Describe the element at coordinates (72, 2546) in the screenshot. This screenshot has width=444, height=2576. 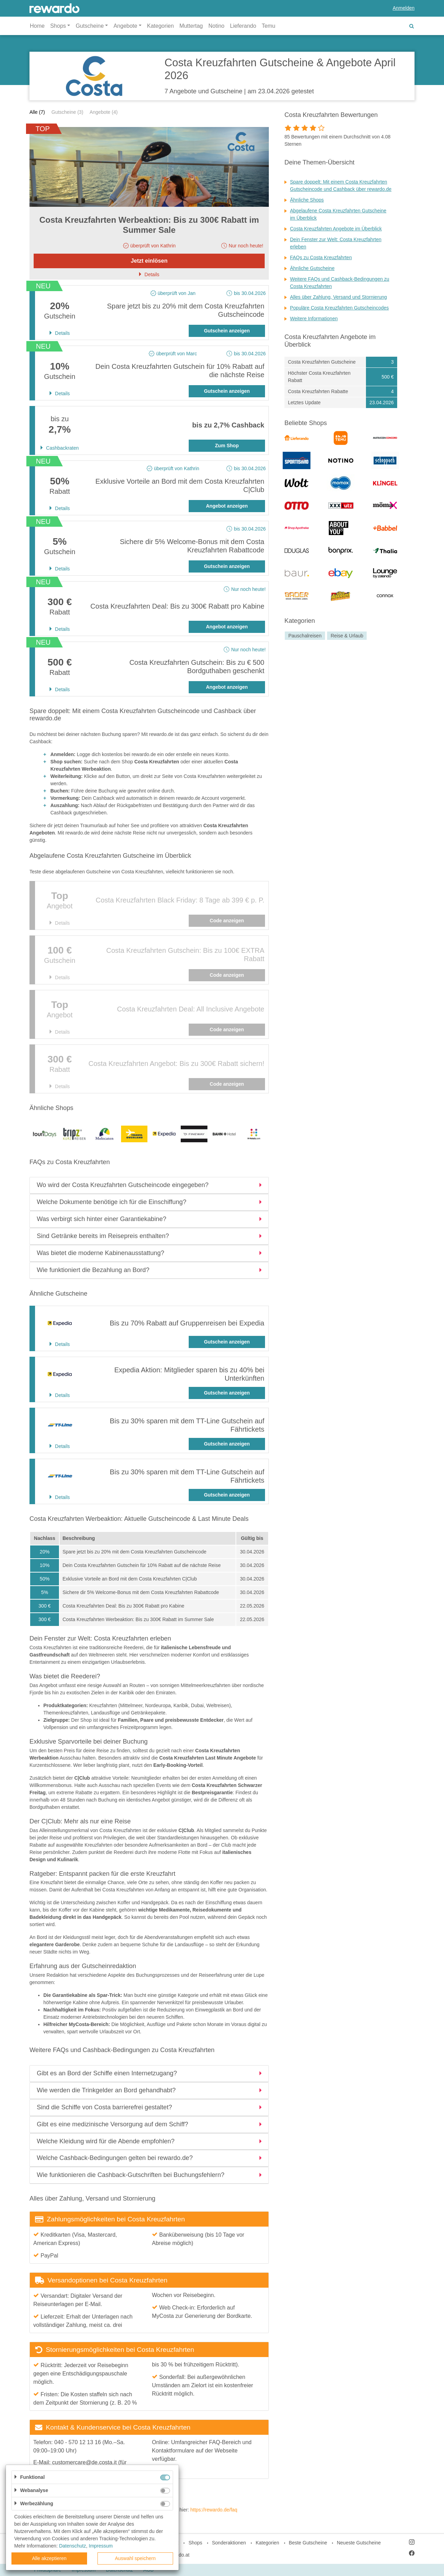
I see `Datenschutz` at that location.